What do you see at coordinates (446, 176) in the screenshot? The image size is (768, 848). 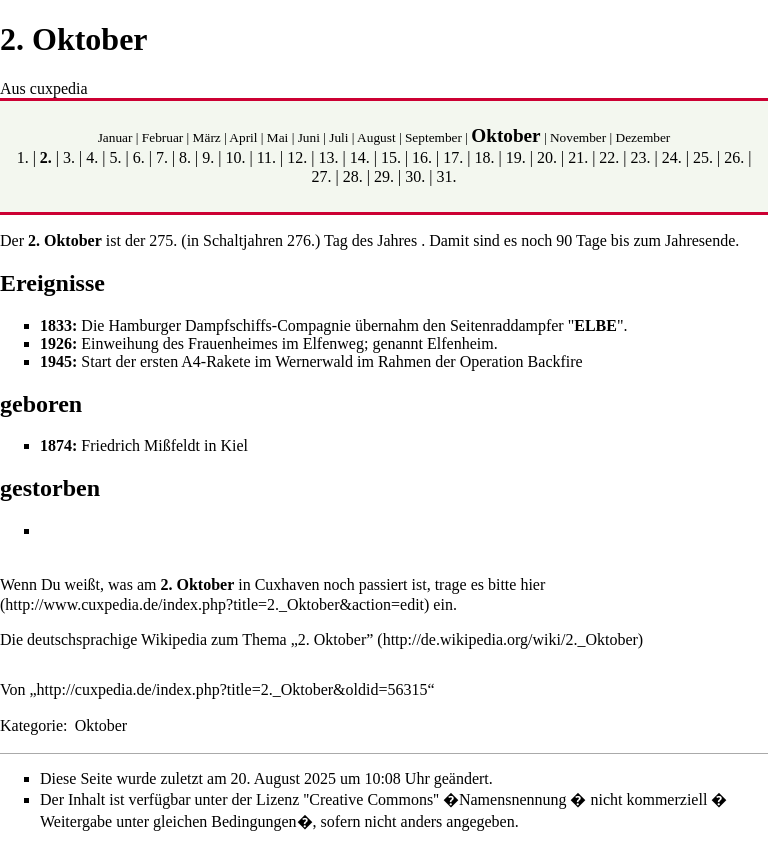 I see `31.` at bounding box center [446, 176].